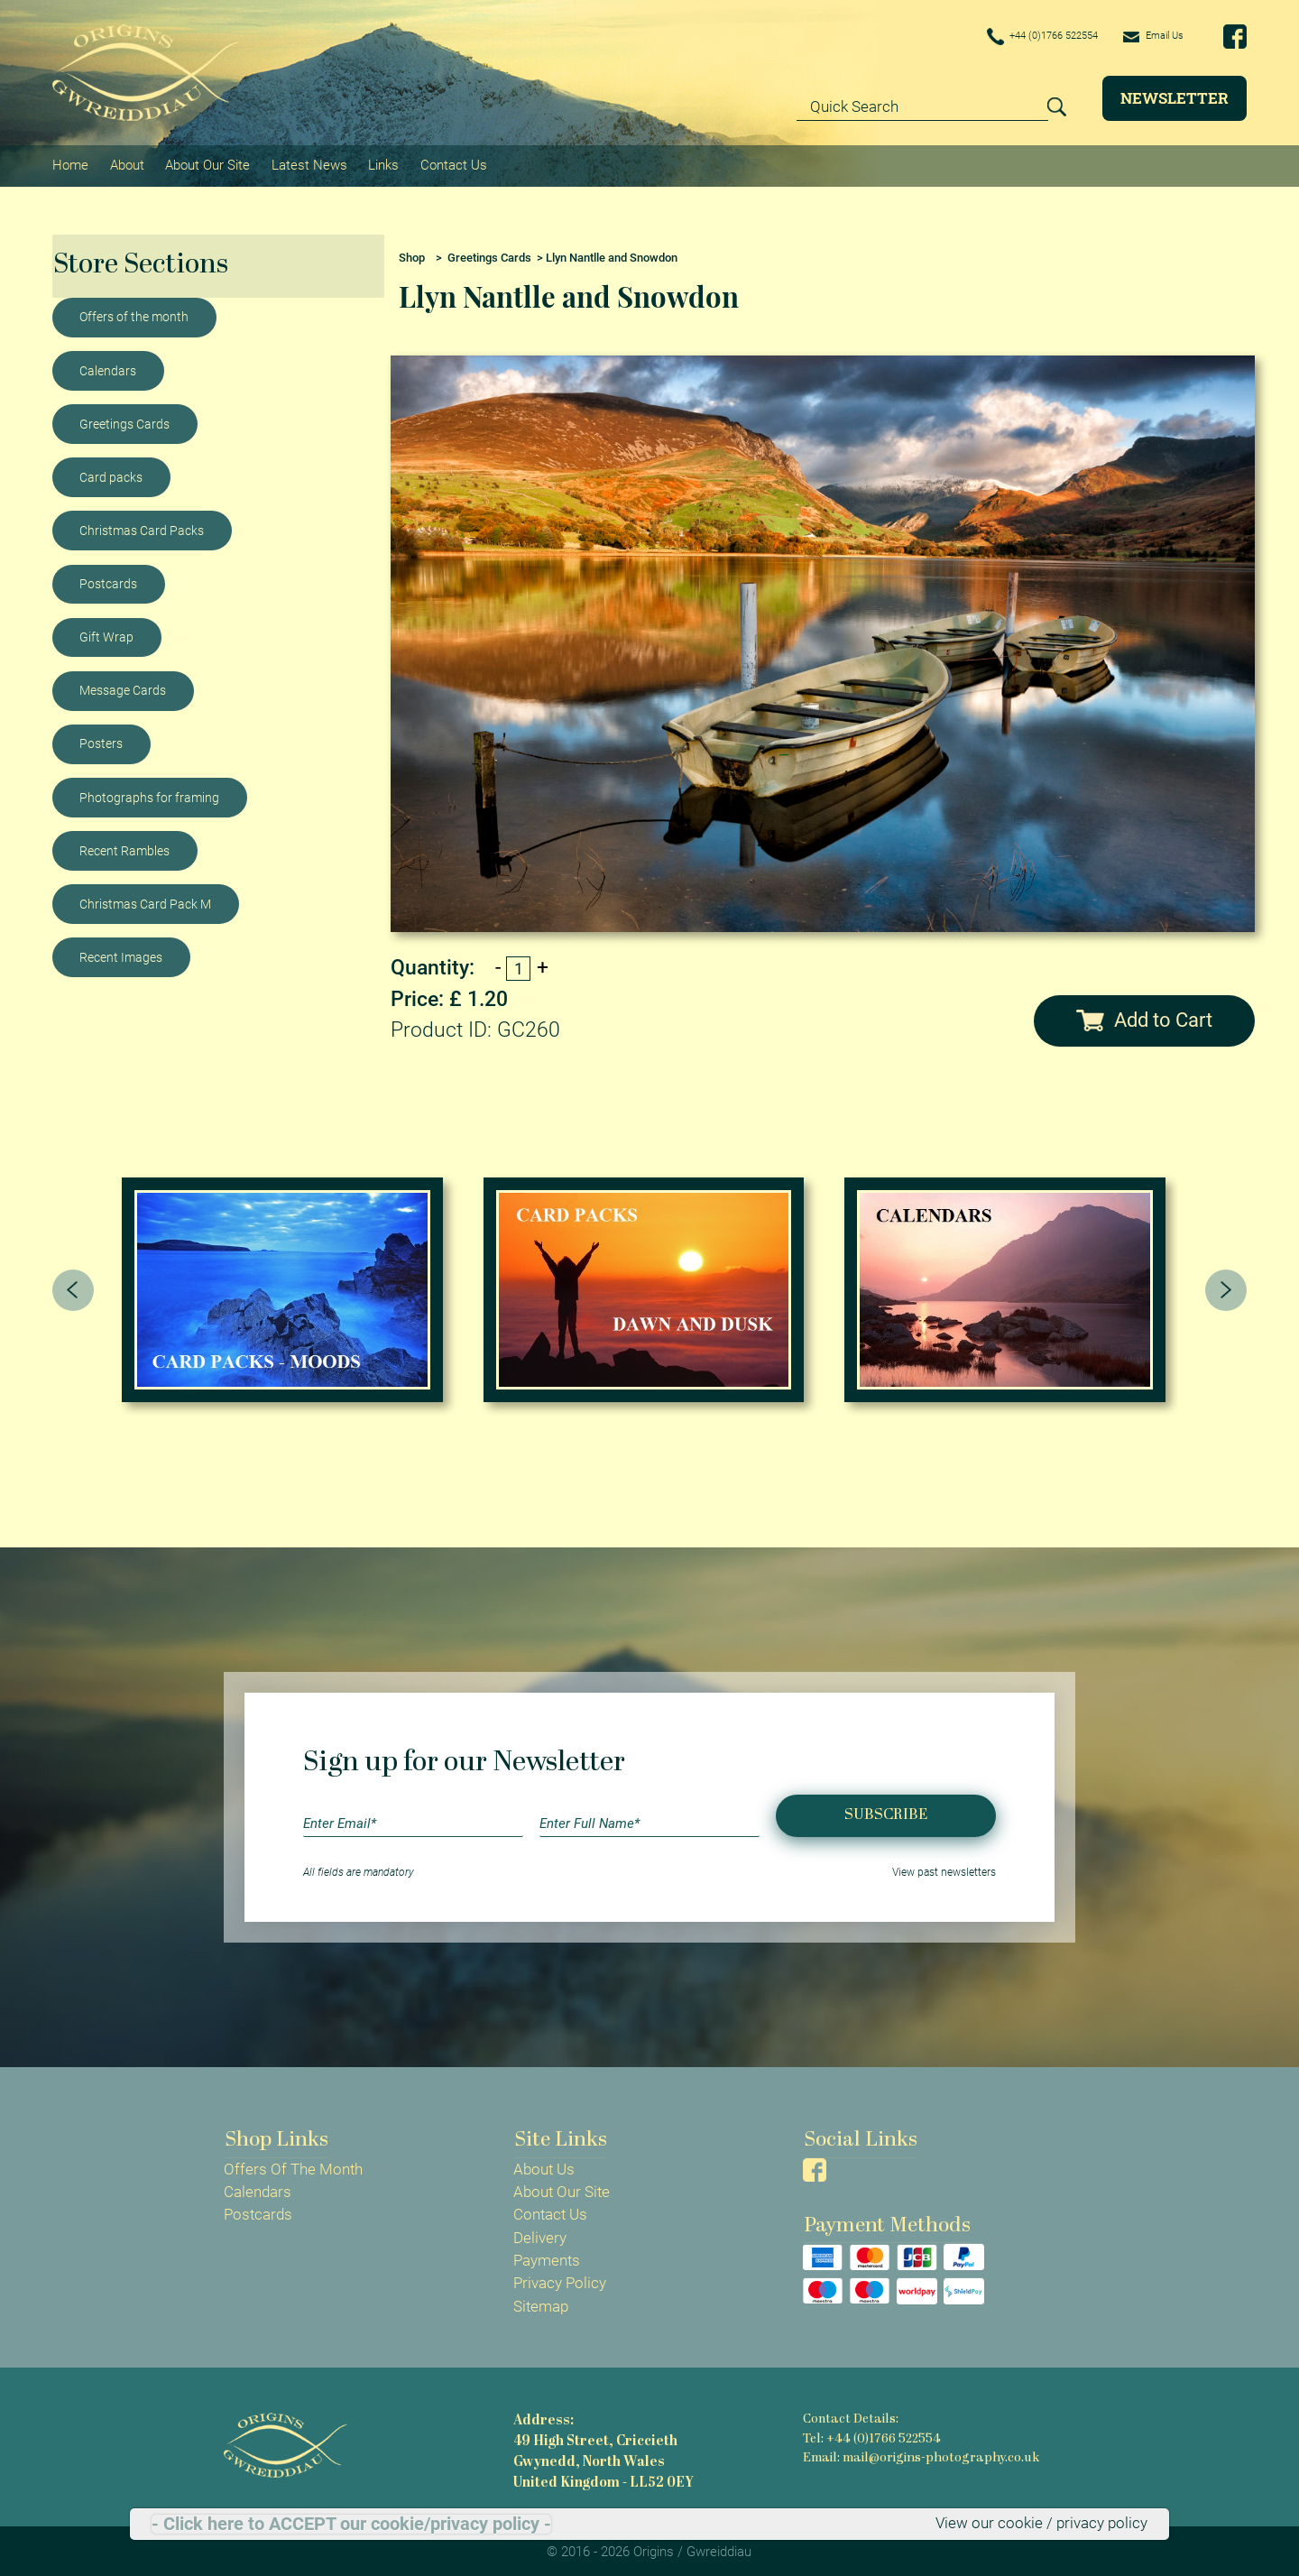  What do you see at coordinates (293, 2165) in the screenshot?
I see `Offers Of The Month` at bounding box center [293, 2165].